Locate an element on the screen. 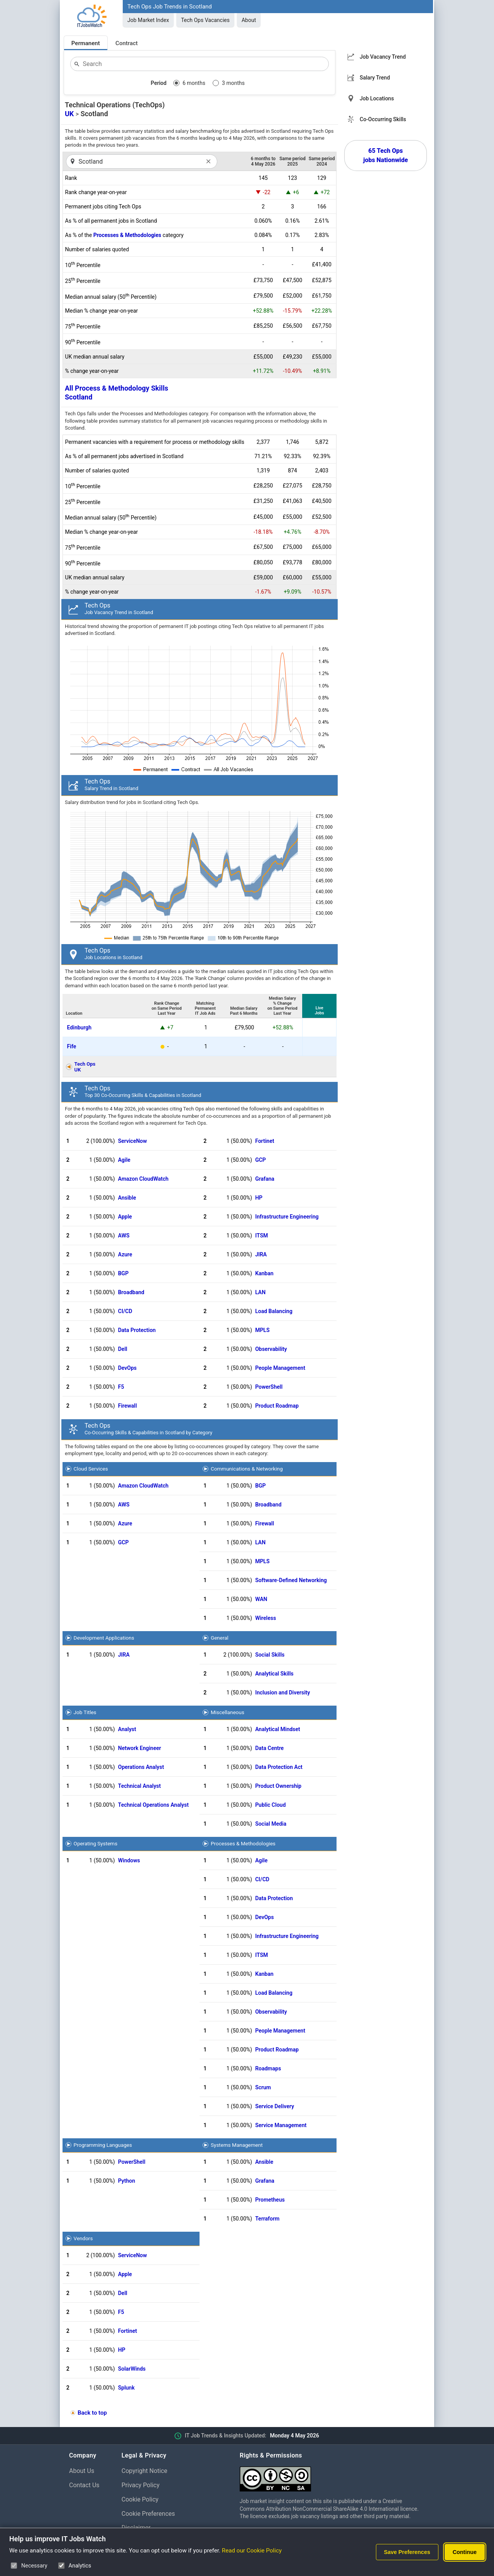 The width and height of the screenshot is (494, 2576). Vendors is located at coordinates (83, 2238).